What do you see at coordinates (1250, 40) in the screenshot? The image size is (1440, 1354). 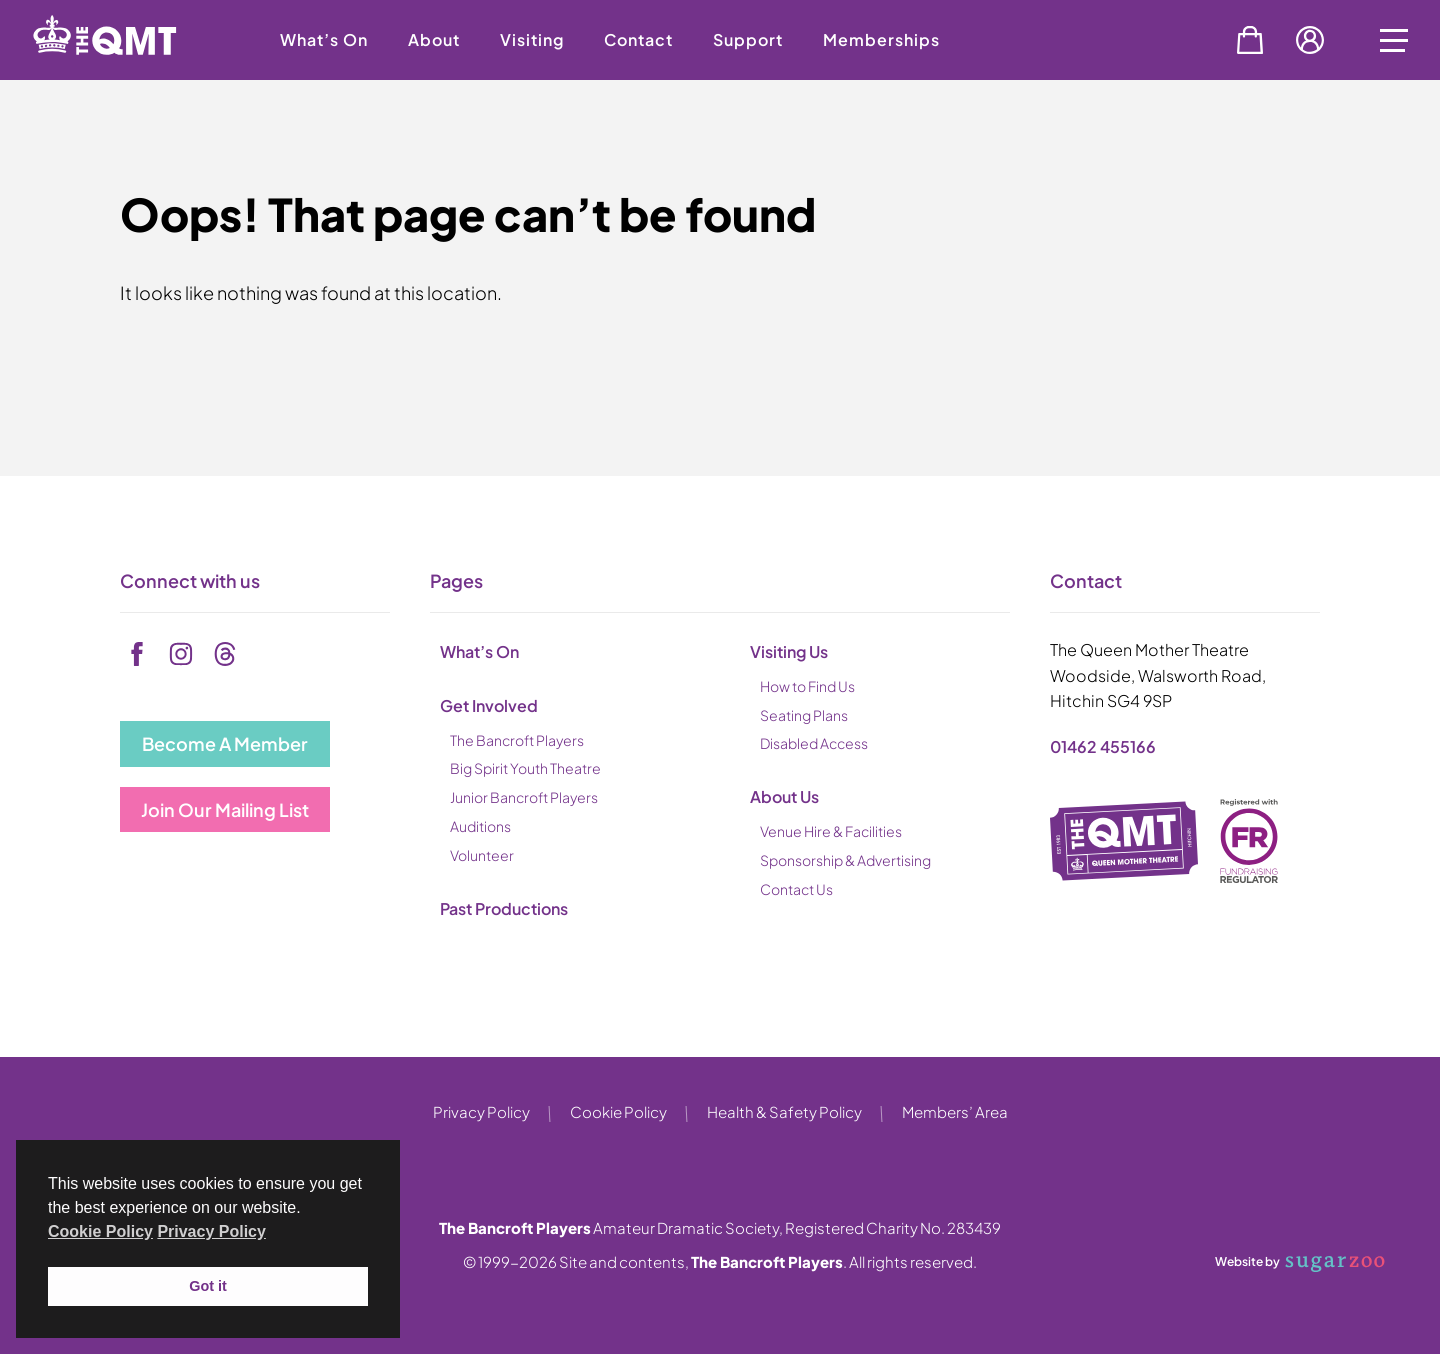 I see `Basket` at bounding box center [1250, 40].